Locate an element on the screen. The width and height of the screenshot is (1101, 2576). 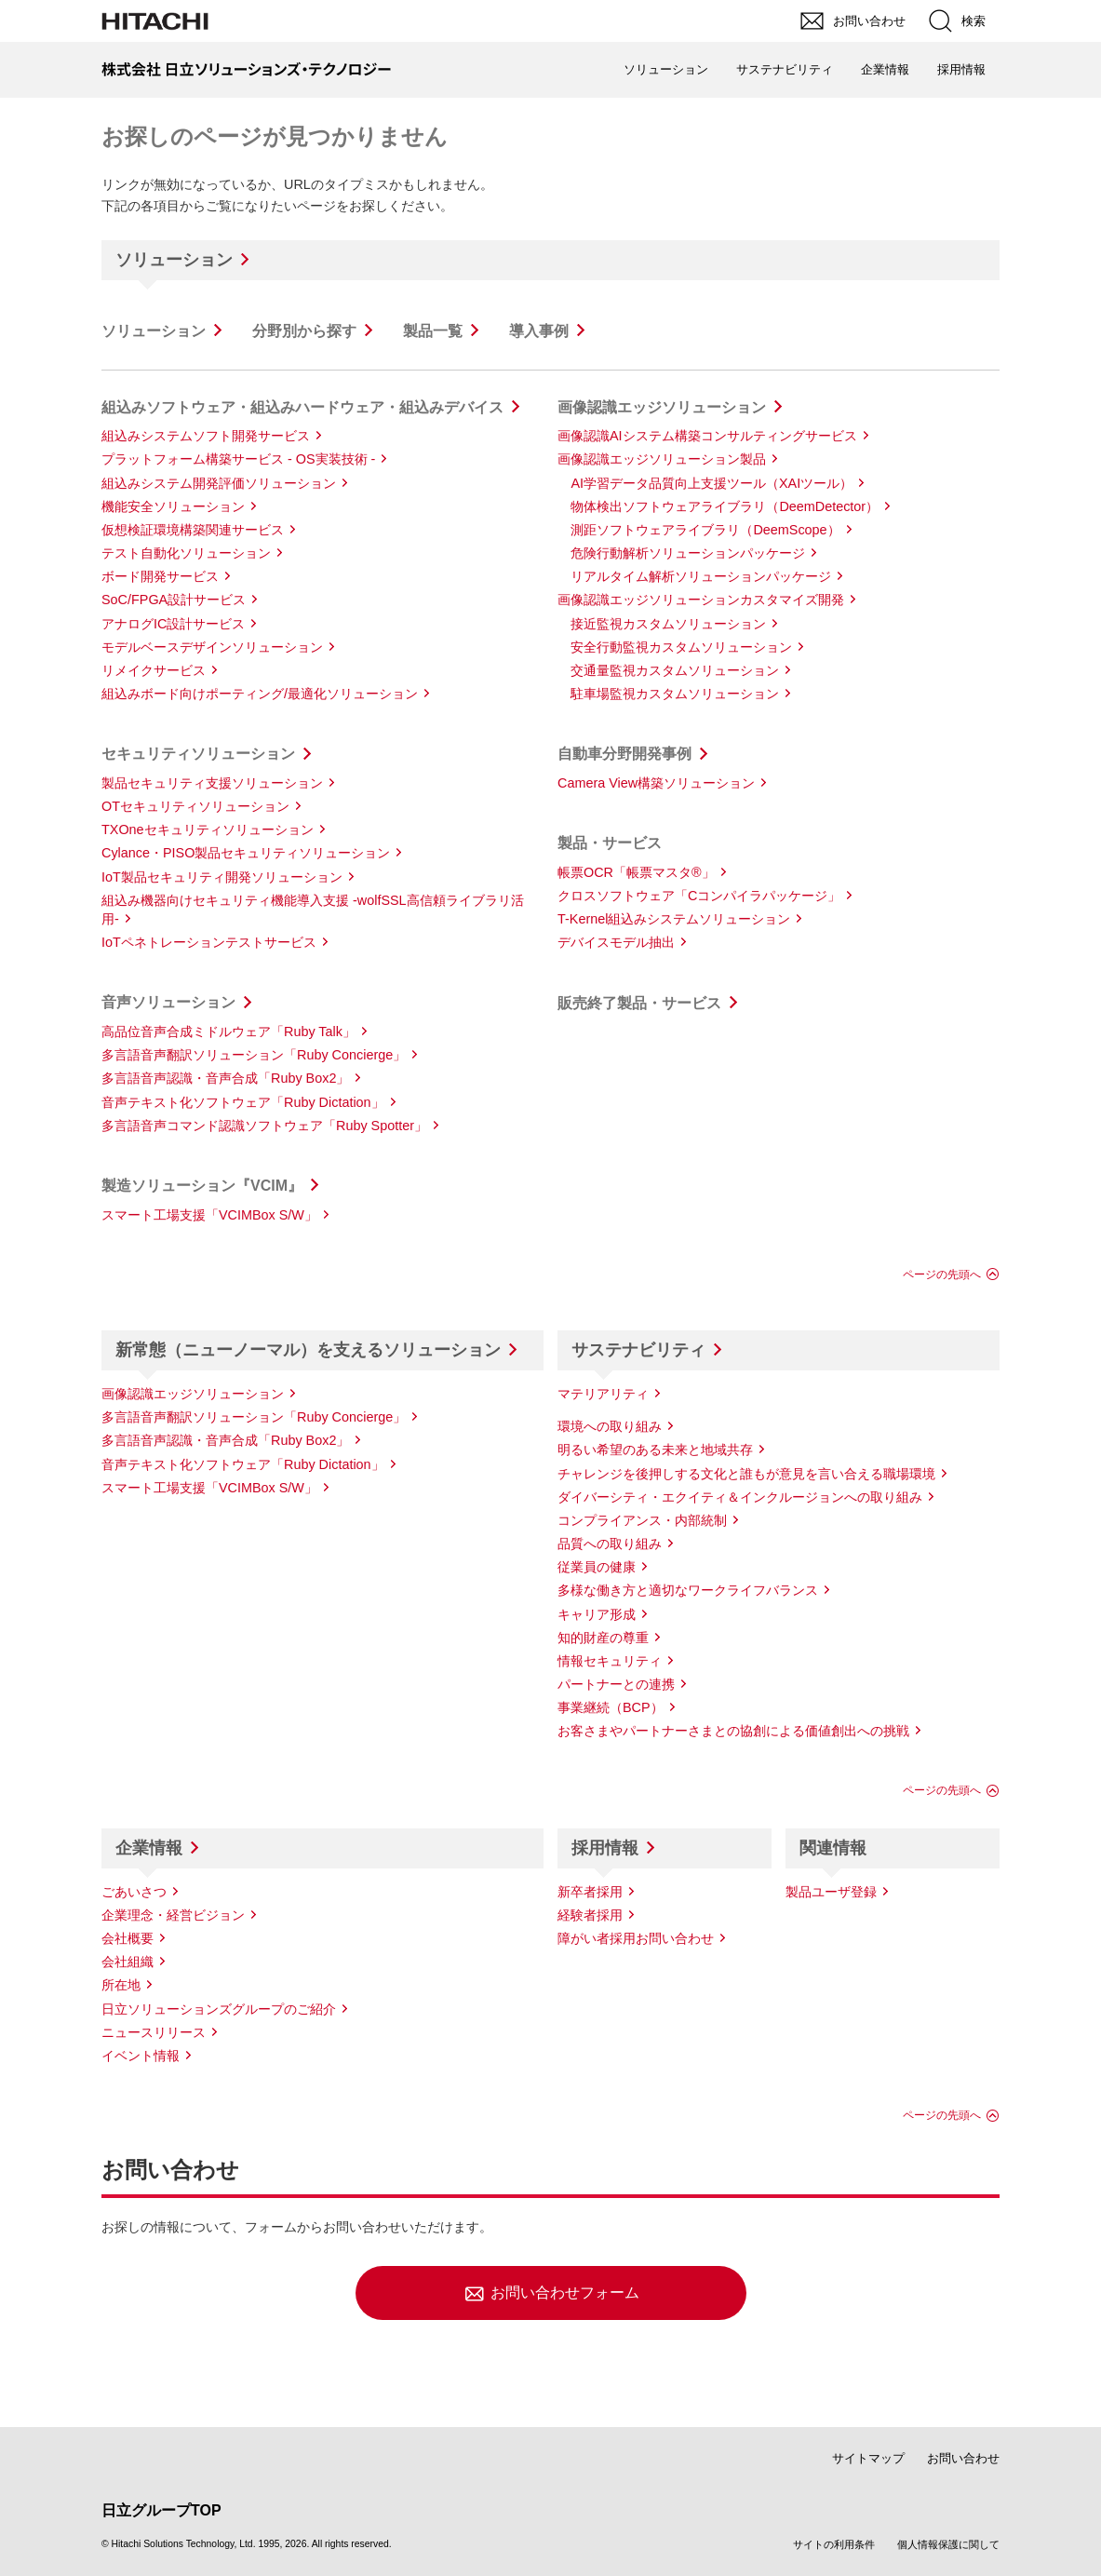
事業継続（BCP） is located at coordinates (610, 1707).